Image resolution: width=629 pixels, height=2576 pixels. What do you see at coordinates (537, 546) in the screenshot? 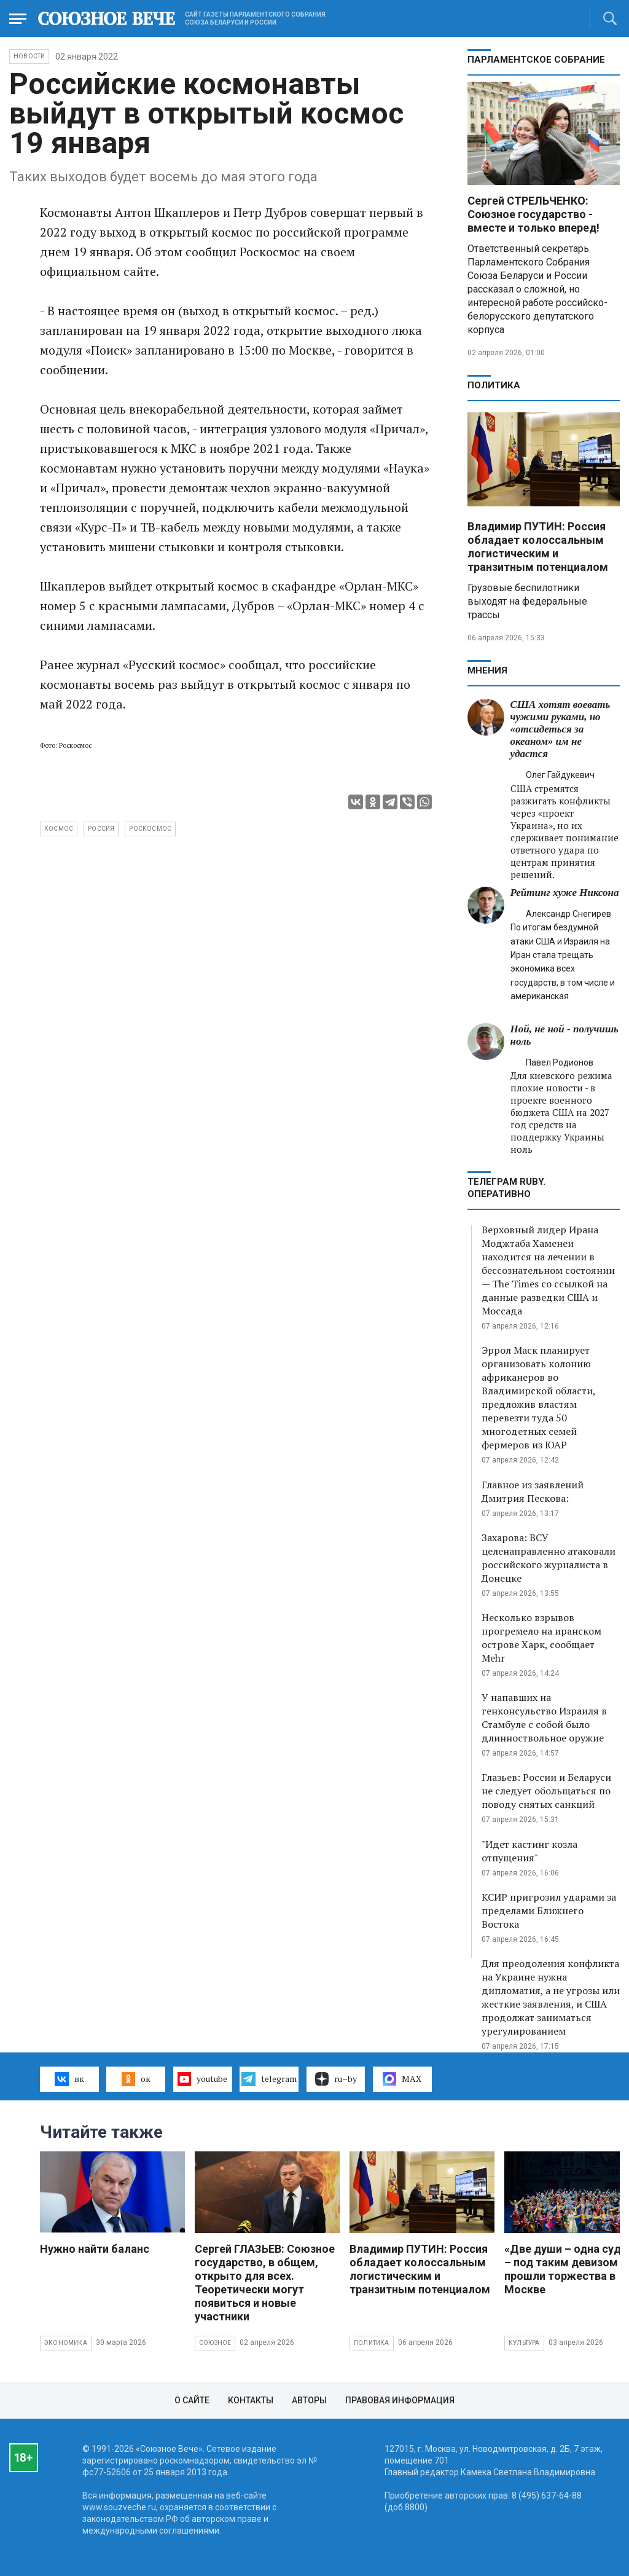
I see `Владимир ПУТИН: Россия обладает колоссальным логистическим и транзитным потенциалом` at bounding box center [537, 546].